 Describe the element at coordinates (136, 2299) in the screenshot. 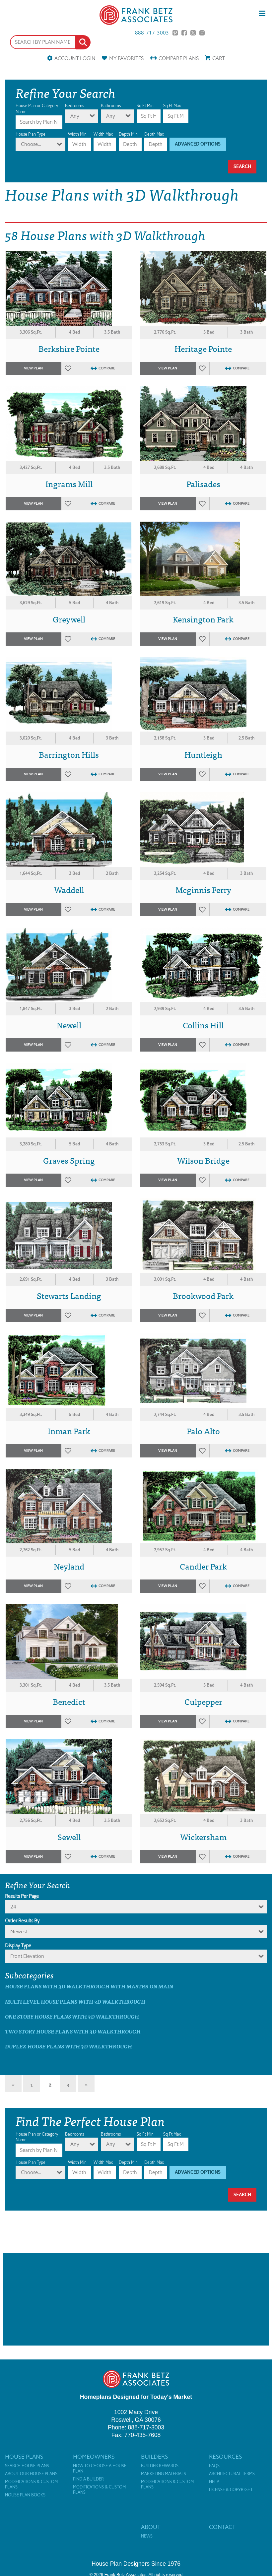

I see `[Advertisement]` at that location.